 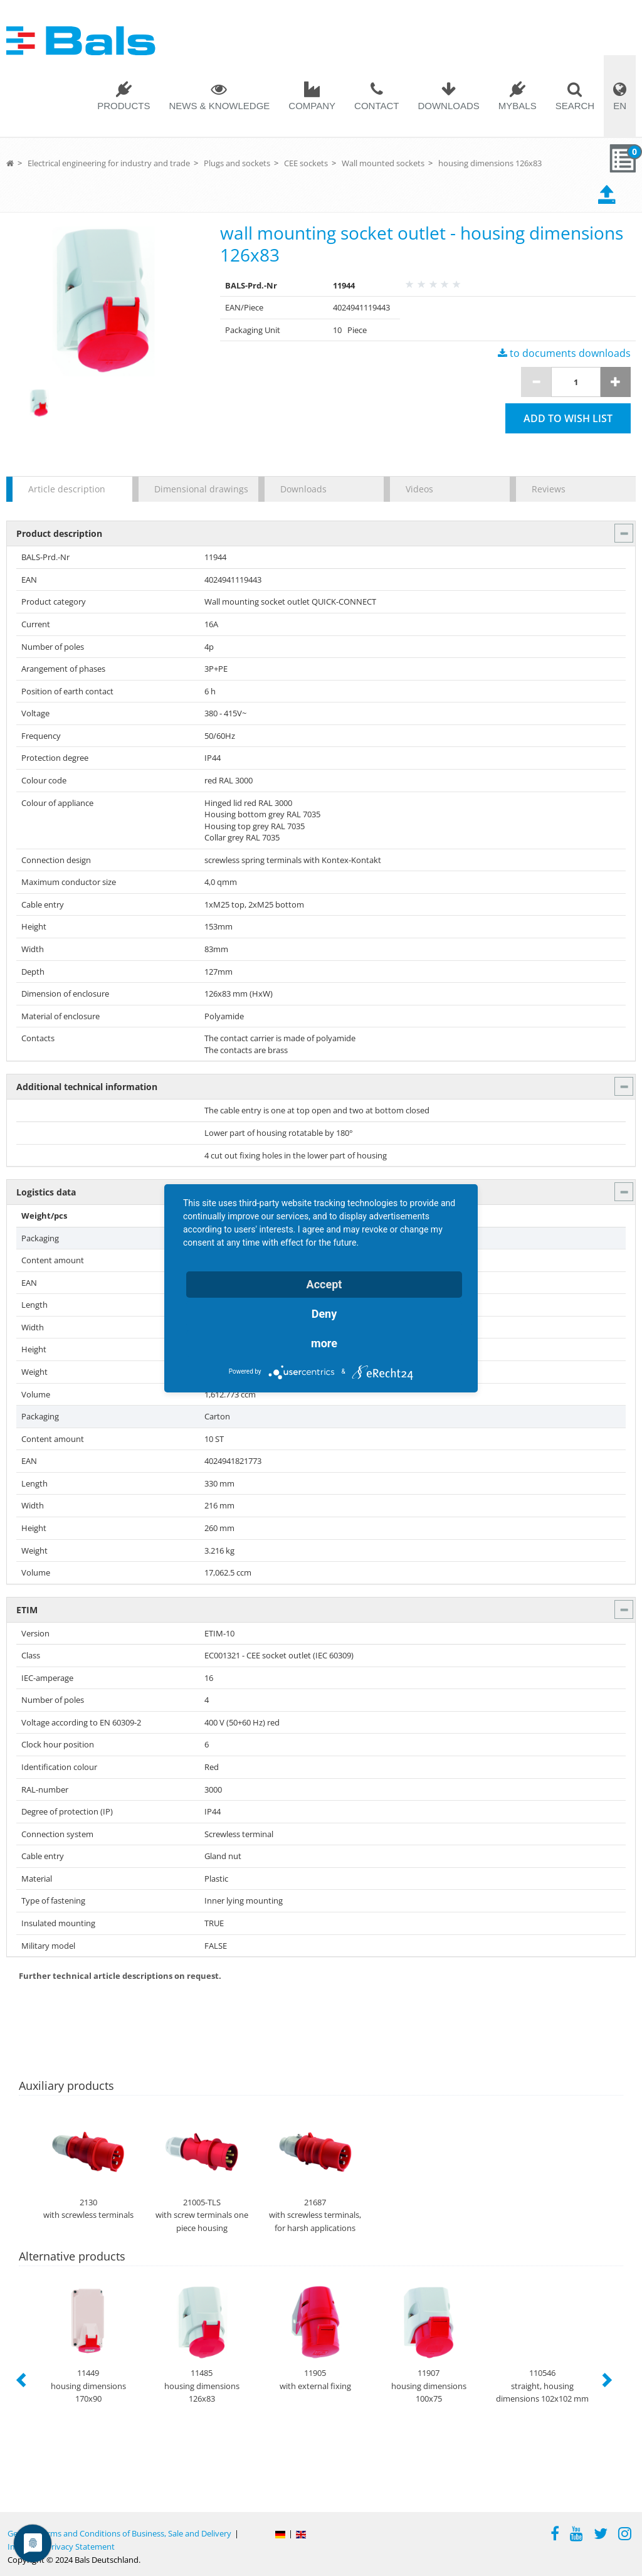 What do you see at coordinates (200, 489) in the screenshot?
I see `Dimensional drawings` at bounding box center [200, 489].